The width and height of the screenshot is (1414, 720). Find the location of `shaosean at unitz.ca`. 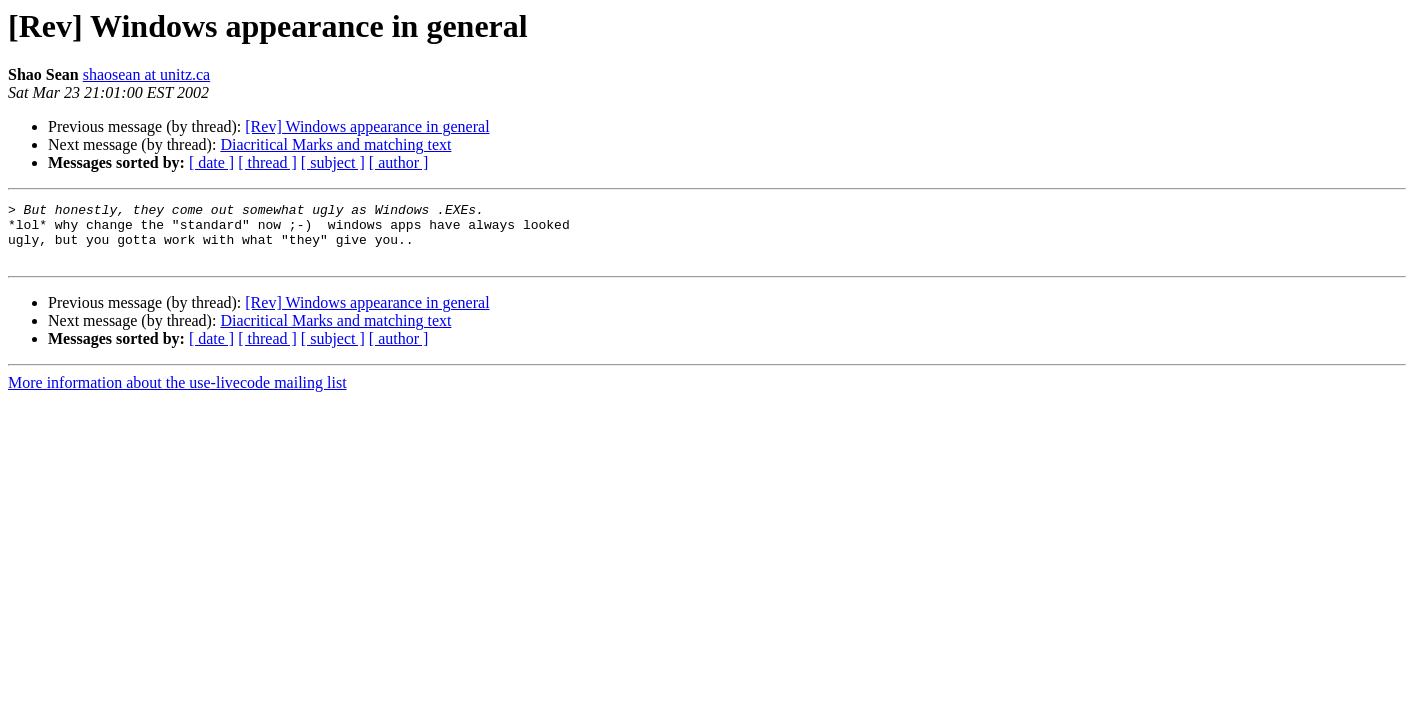

shaosean at unitz.ca is located at coordinates (147, 74).